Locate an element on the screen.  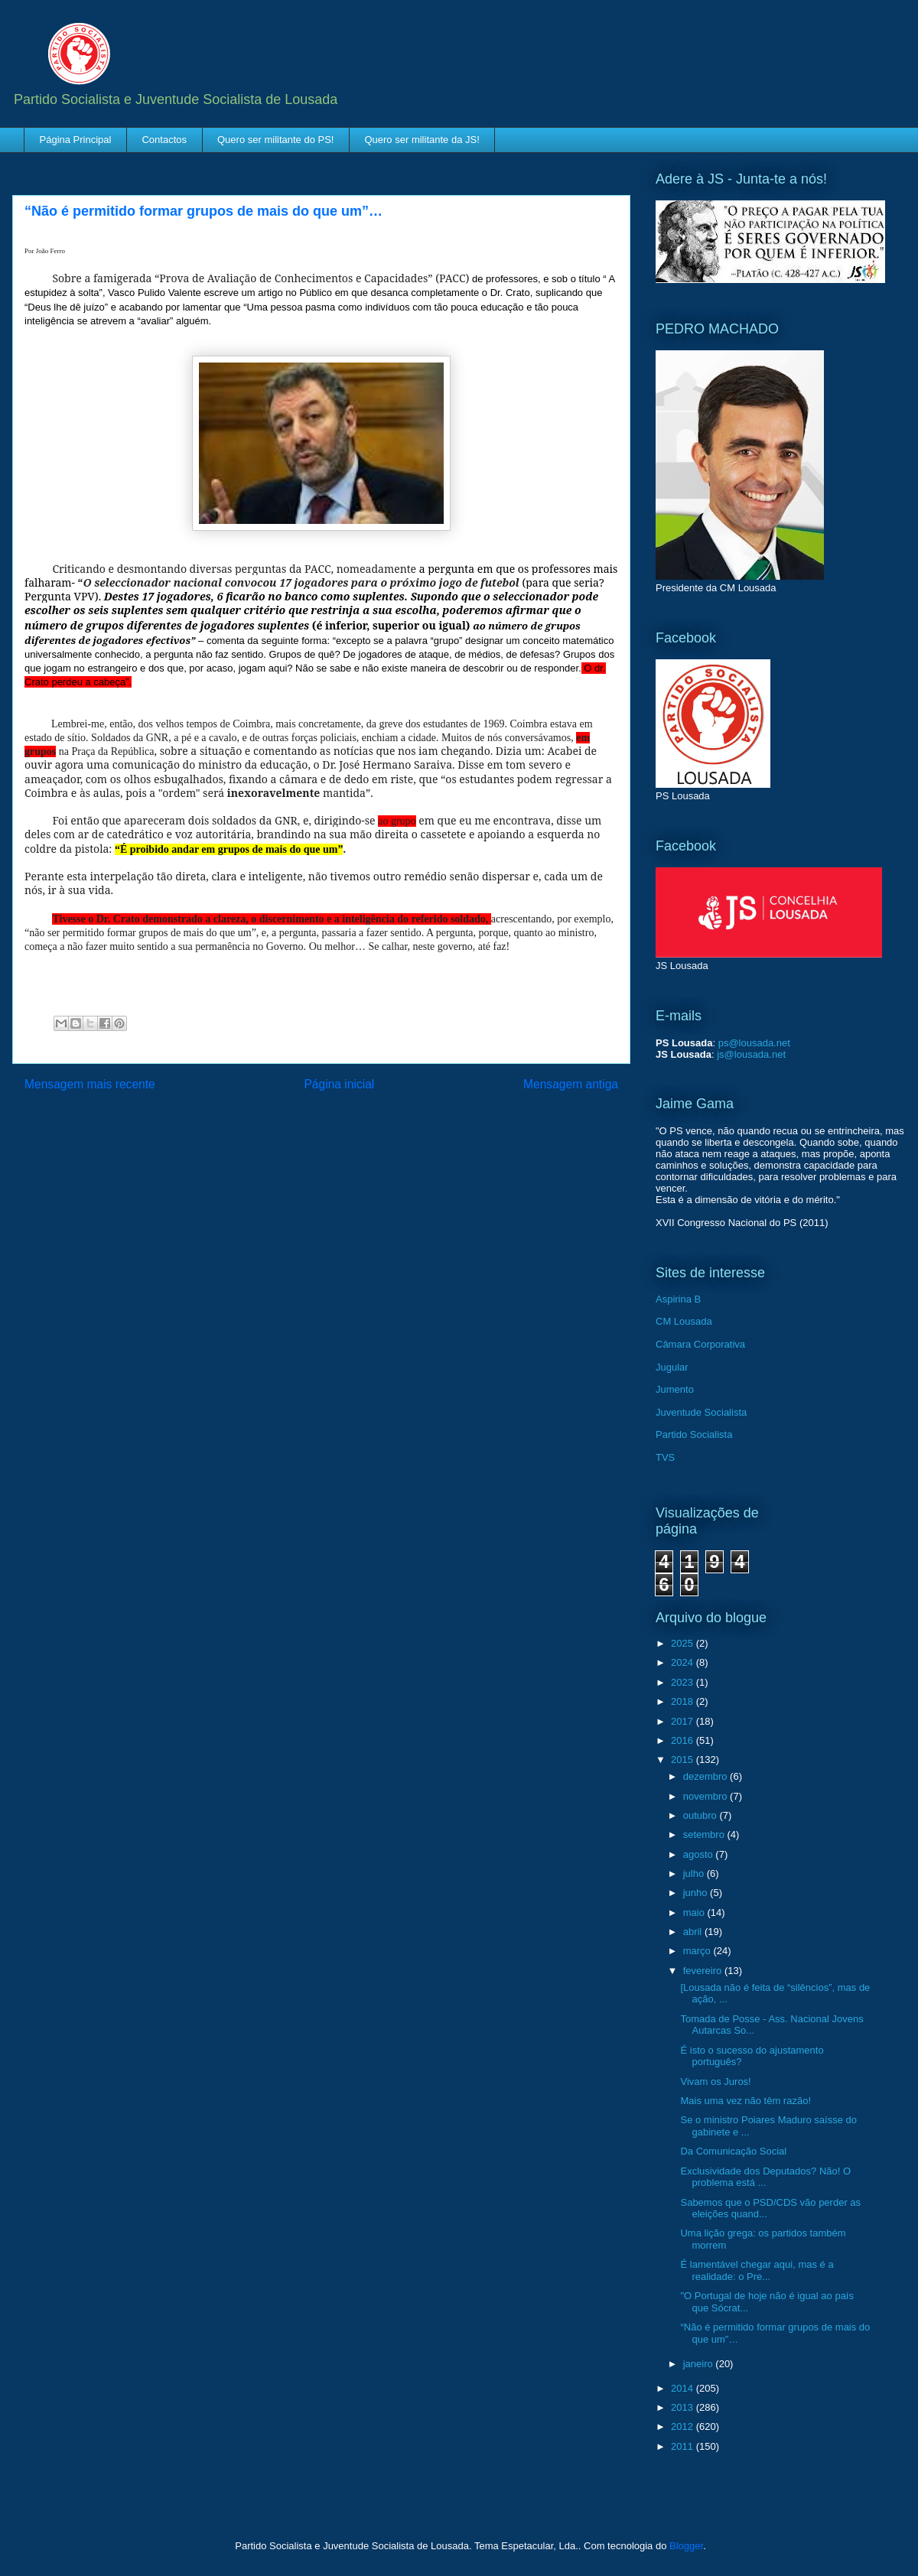
Partido Socialista is located at coordinates (694, 1434).